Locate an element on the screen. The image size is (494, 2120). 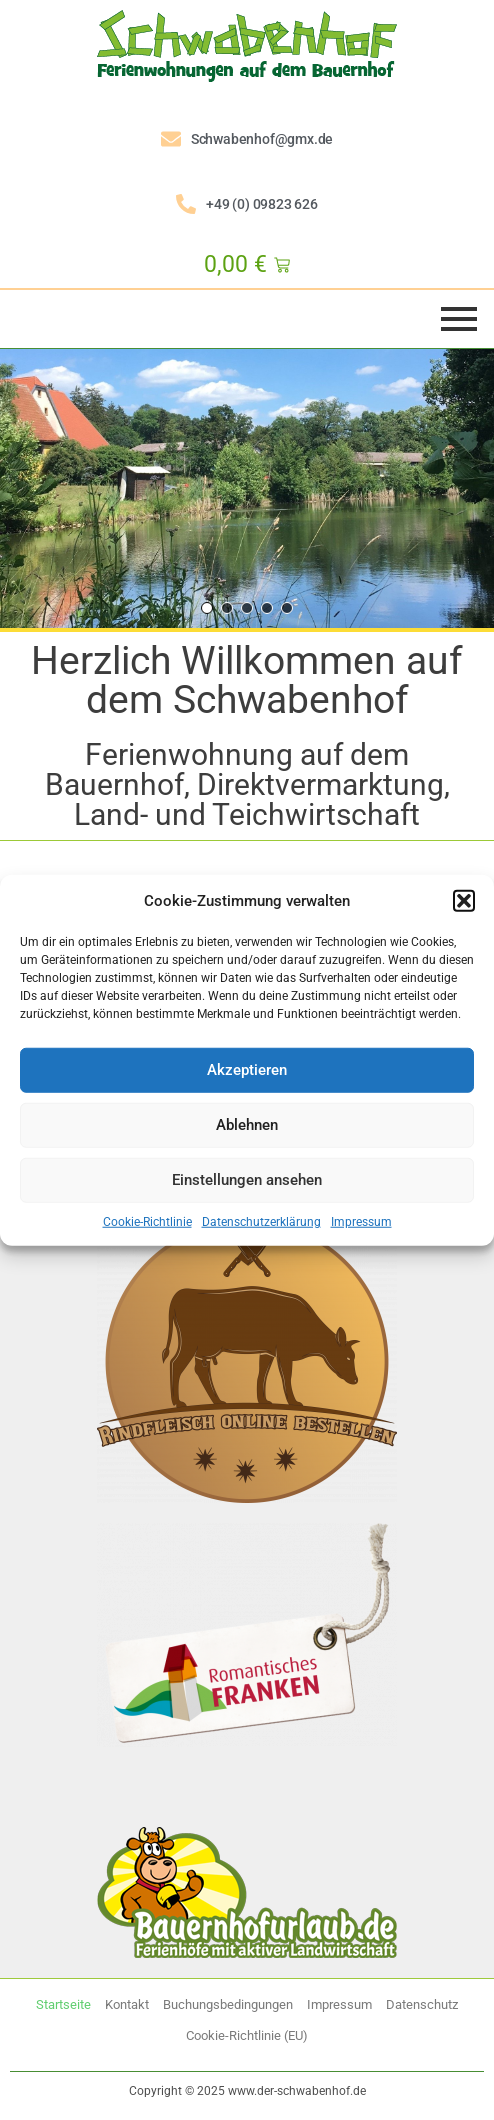
[button] is located at coordinates (464, 901).